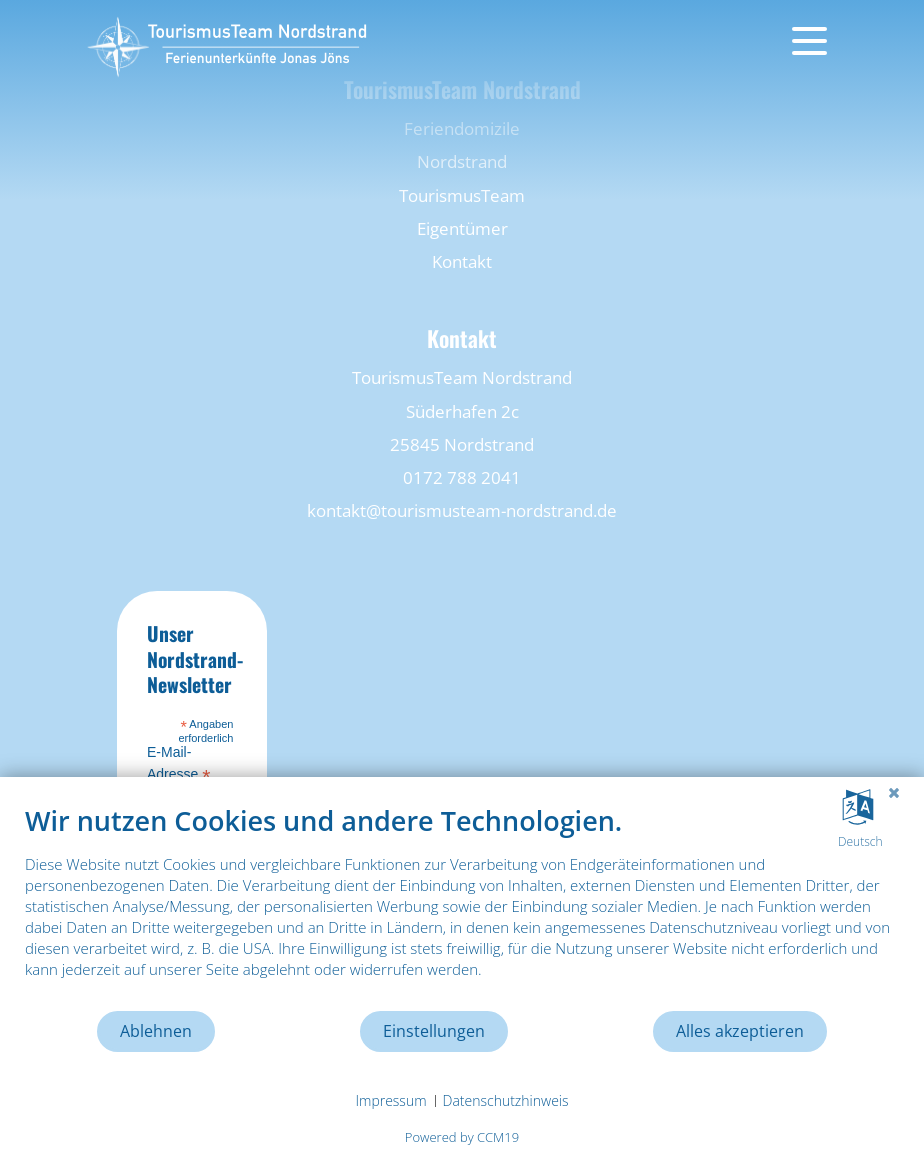  I want to click on Powered by CCM19, so click(462, 1137).